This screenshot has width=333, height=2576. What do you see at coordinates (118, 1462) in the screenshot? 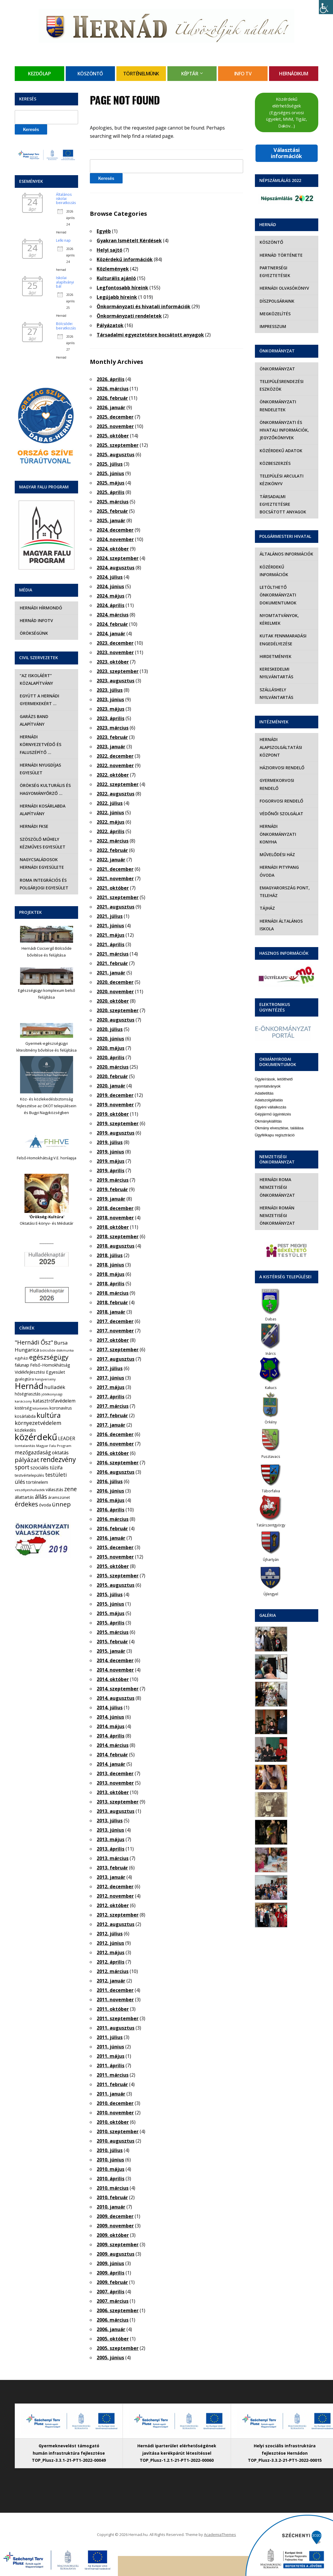
I see `2016. szeptember` at bounding box center [118, 1462].